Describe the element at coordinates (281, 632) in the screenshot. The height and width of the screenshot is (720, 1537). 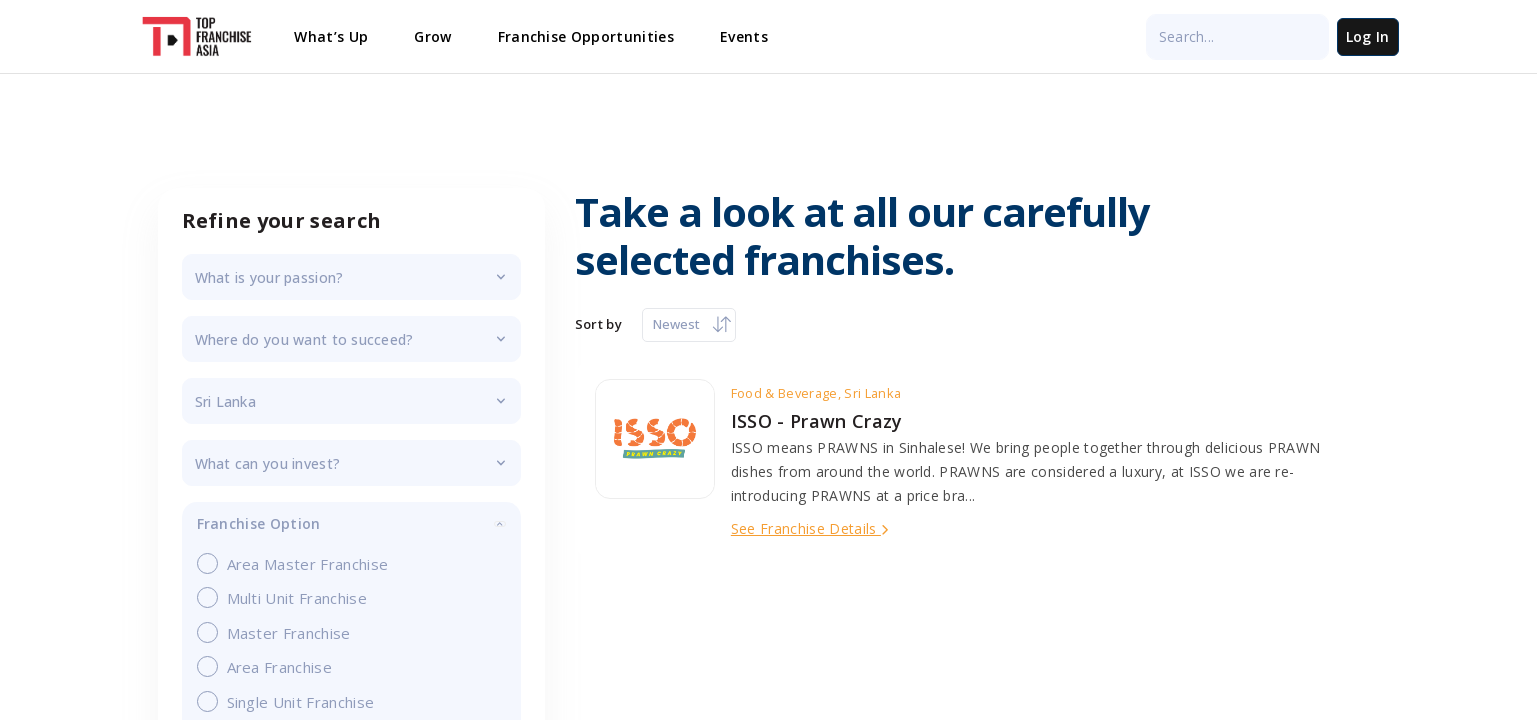
I see `Master Franchise` at that location.